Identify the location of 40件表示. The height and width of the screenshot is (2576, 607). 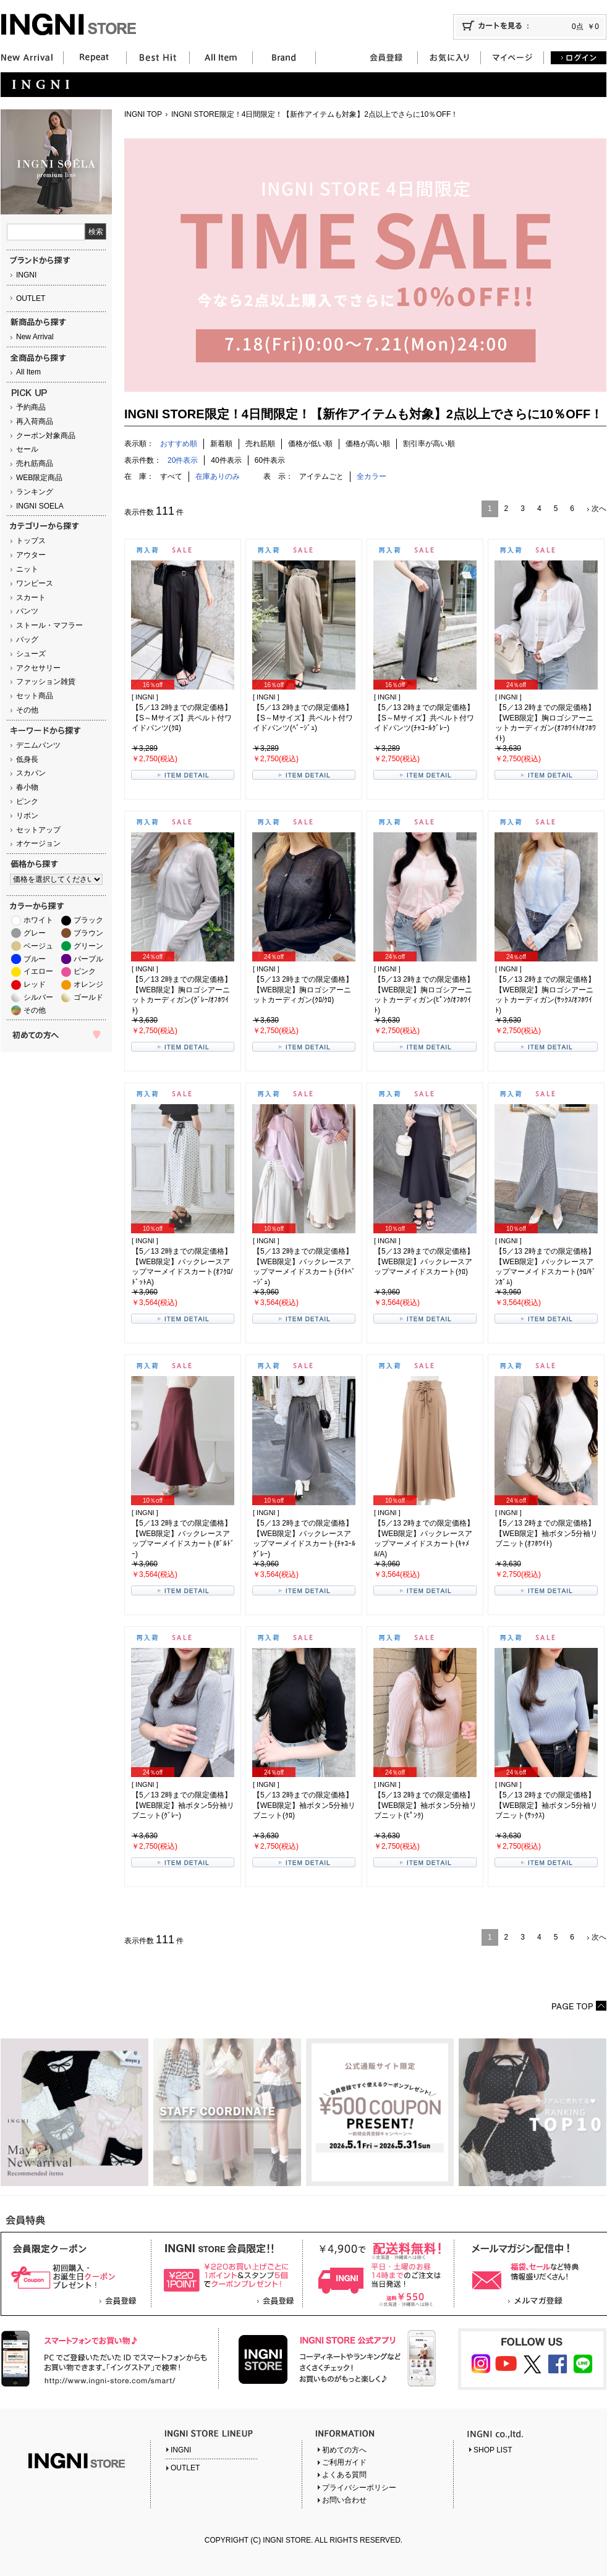
(226, 460).